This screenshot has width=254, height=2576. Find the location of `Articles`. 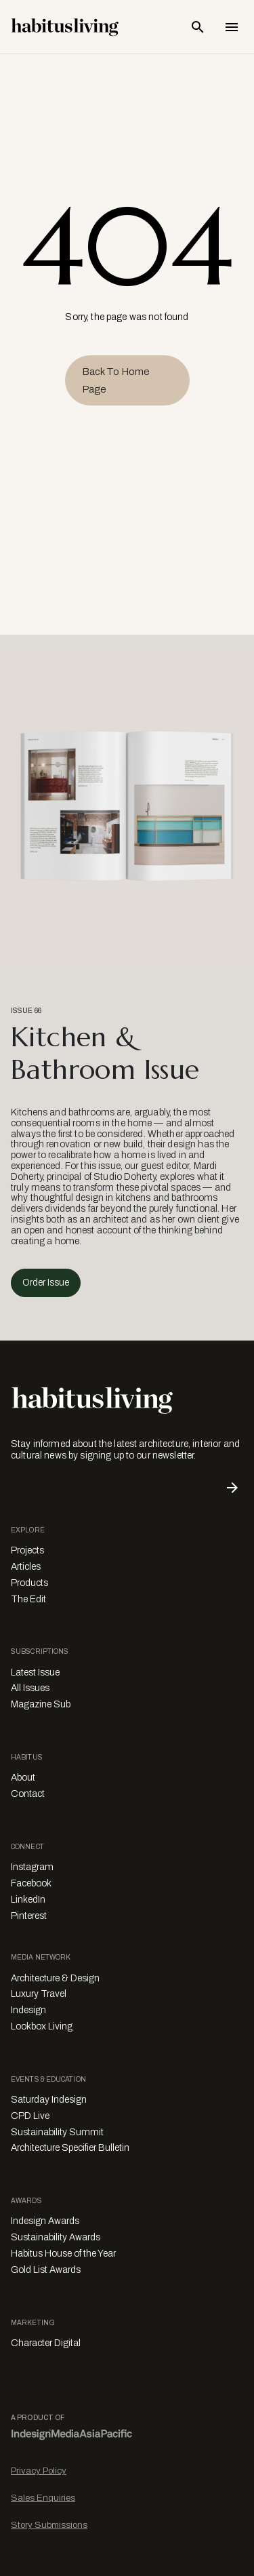

Articles is located at coordinates (26, 1567).